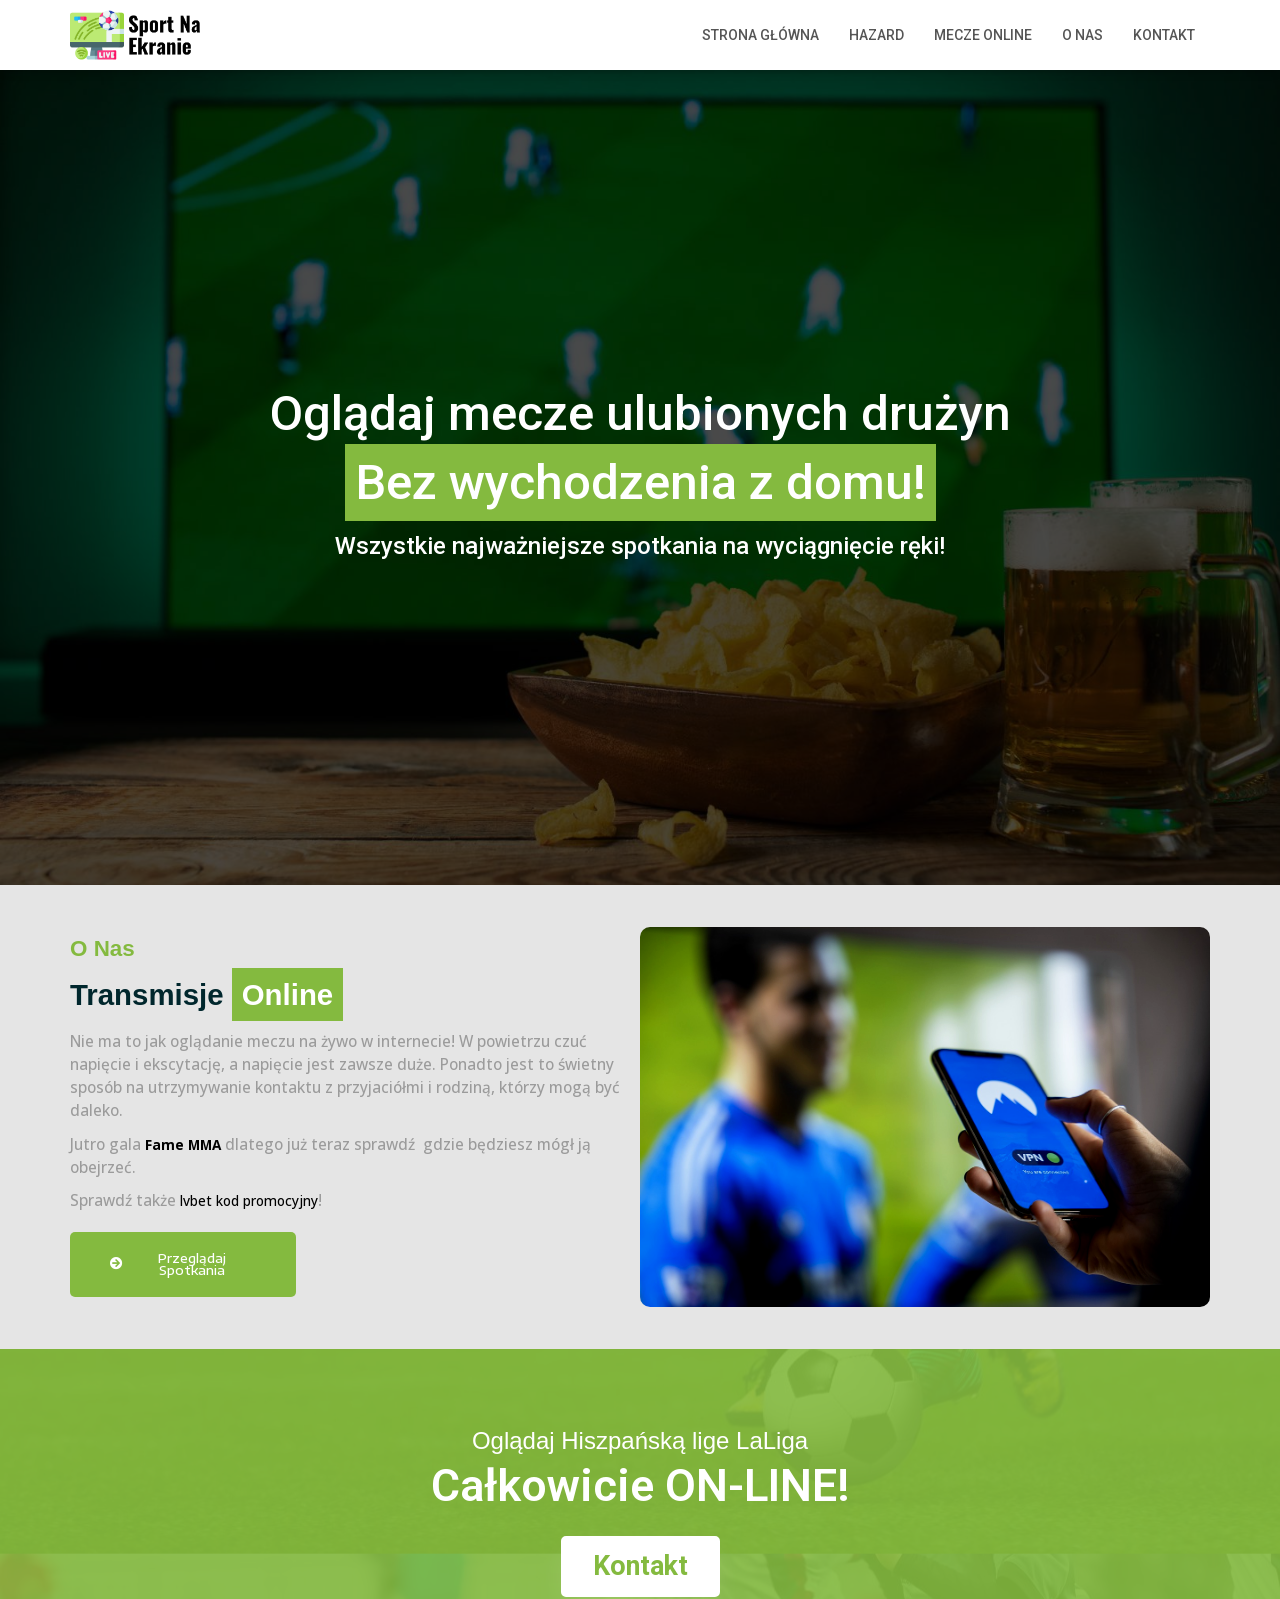 This screenshot has width=1280, height=1599. I want to click on Kontakt, so click(1164, 35).